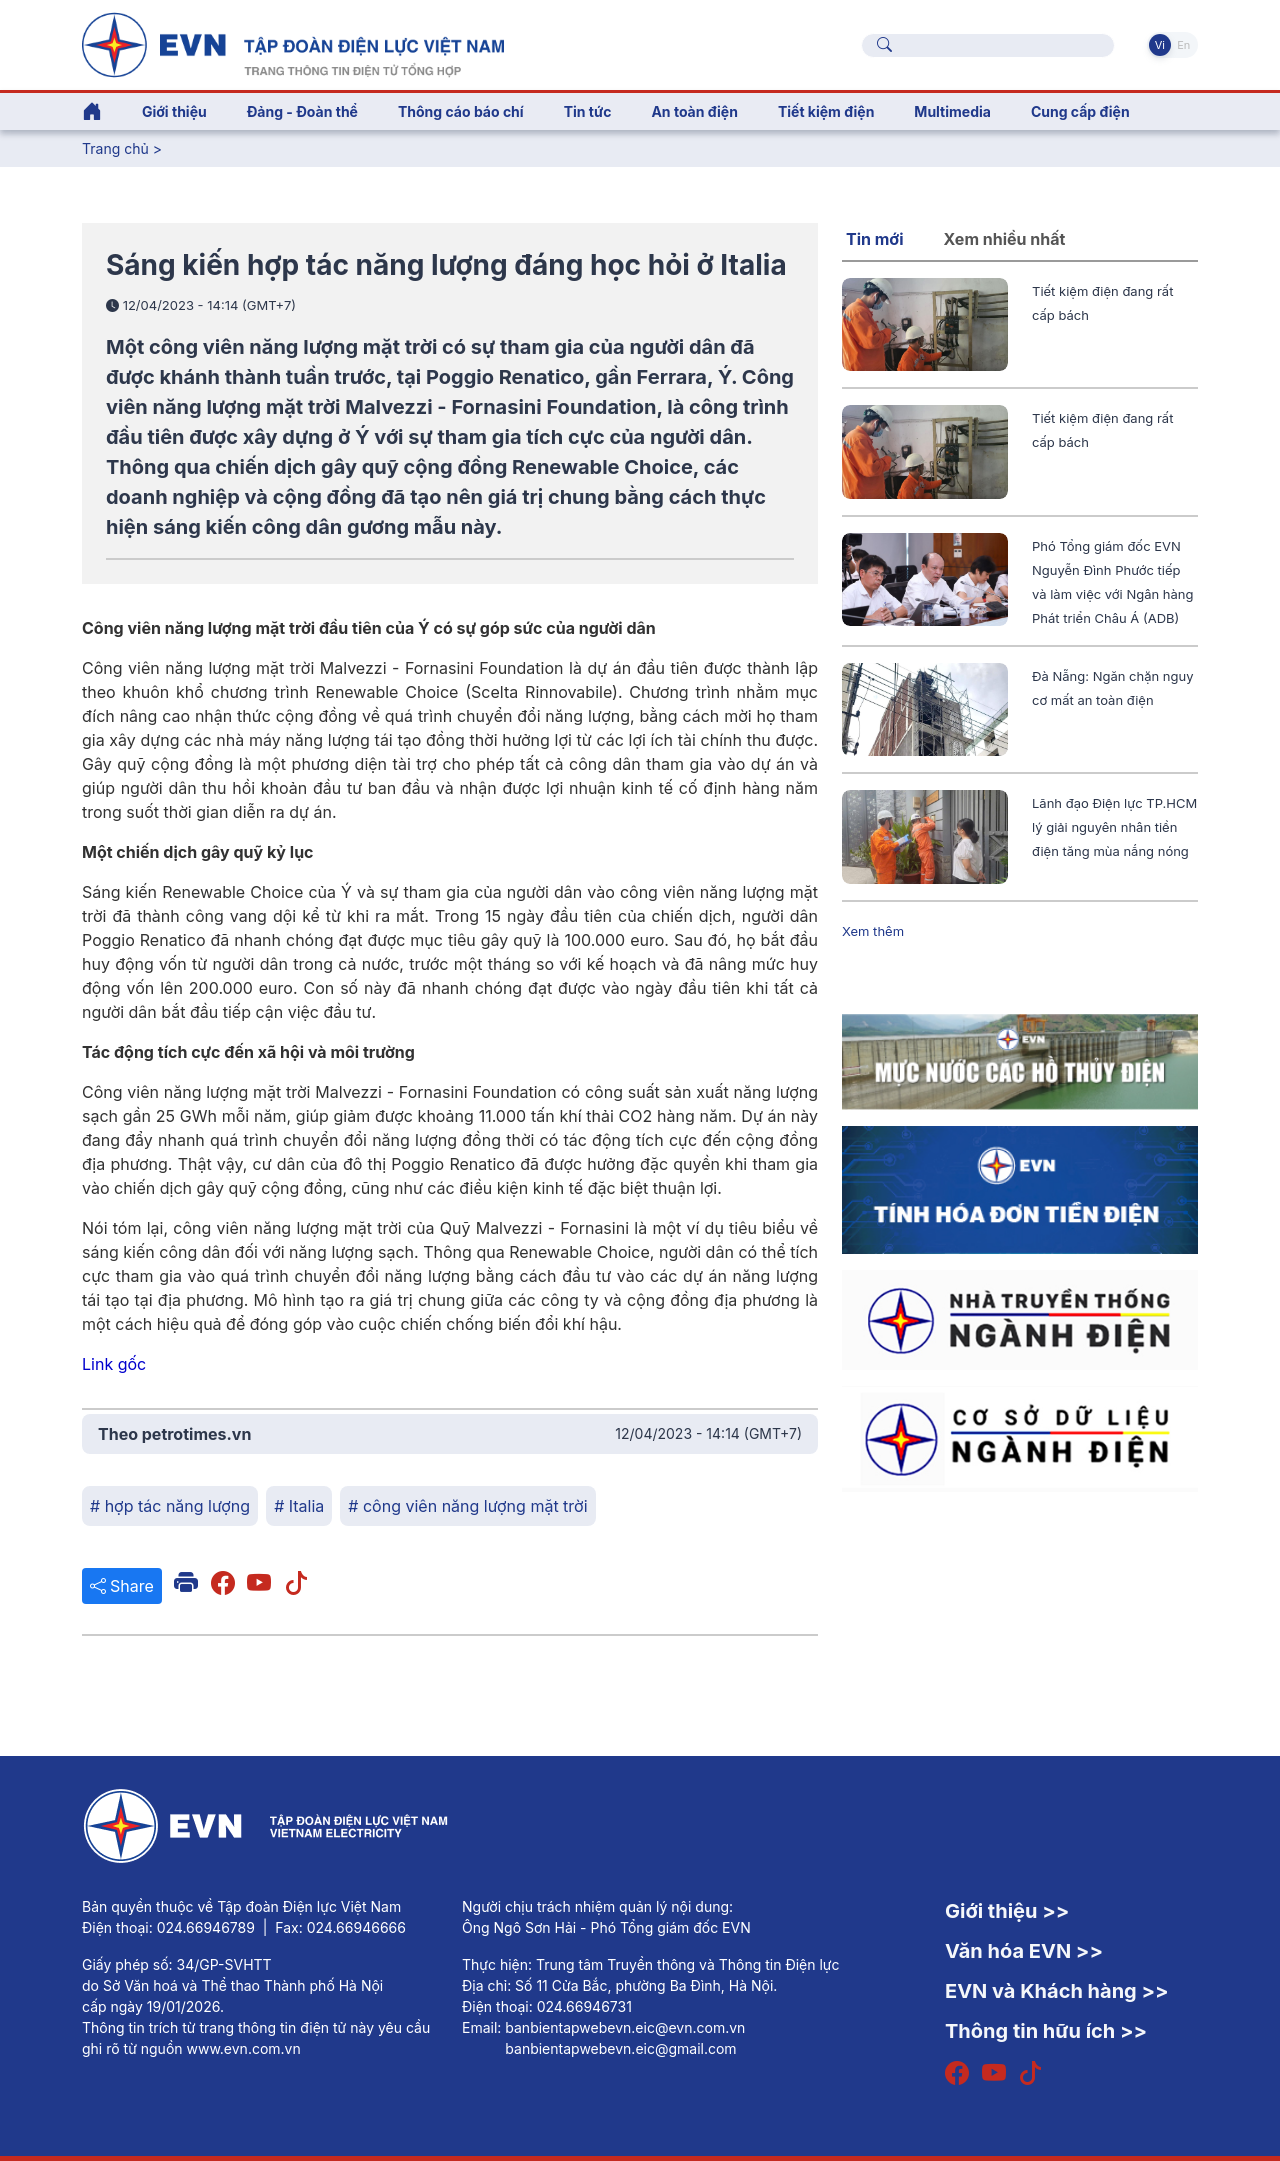 The height and width of the screenshot is (2161, 1280). I want to click on Trang chủ, so click(115, 148).